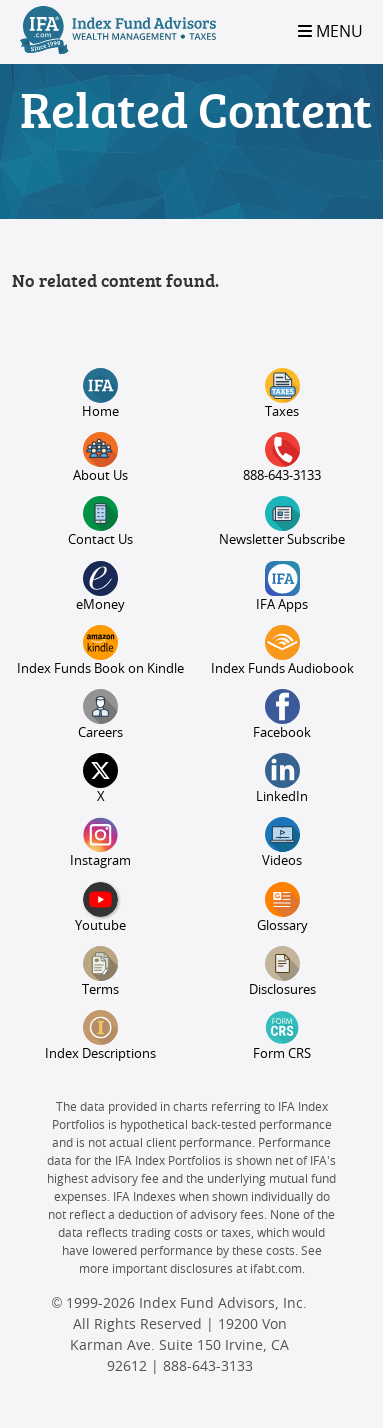  What do you see at coordinates (277, 1269) in the screenshot?
I see `ifabt.com.` at bounding box center [277, 1269].